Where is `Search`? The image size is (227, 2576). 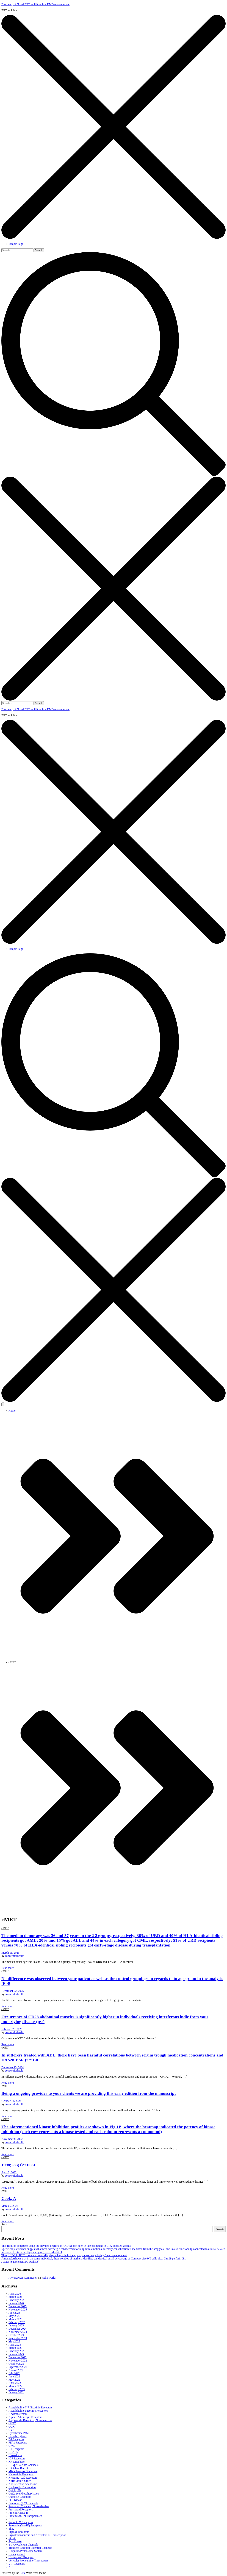
Search is located at coordinates (5, 2224).